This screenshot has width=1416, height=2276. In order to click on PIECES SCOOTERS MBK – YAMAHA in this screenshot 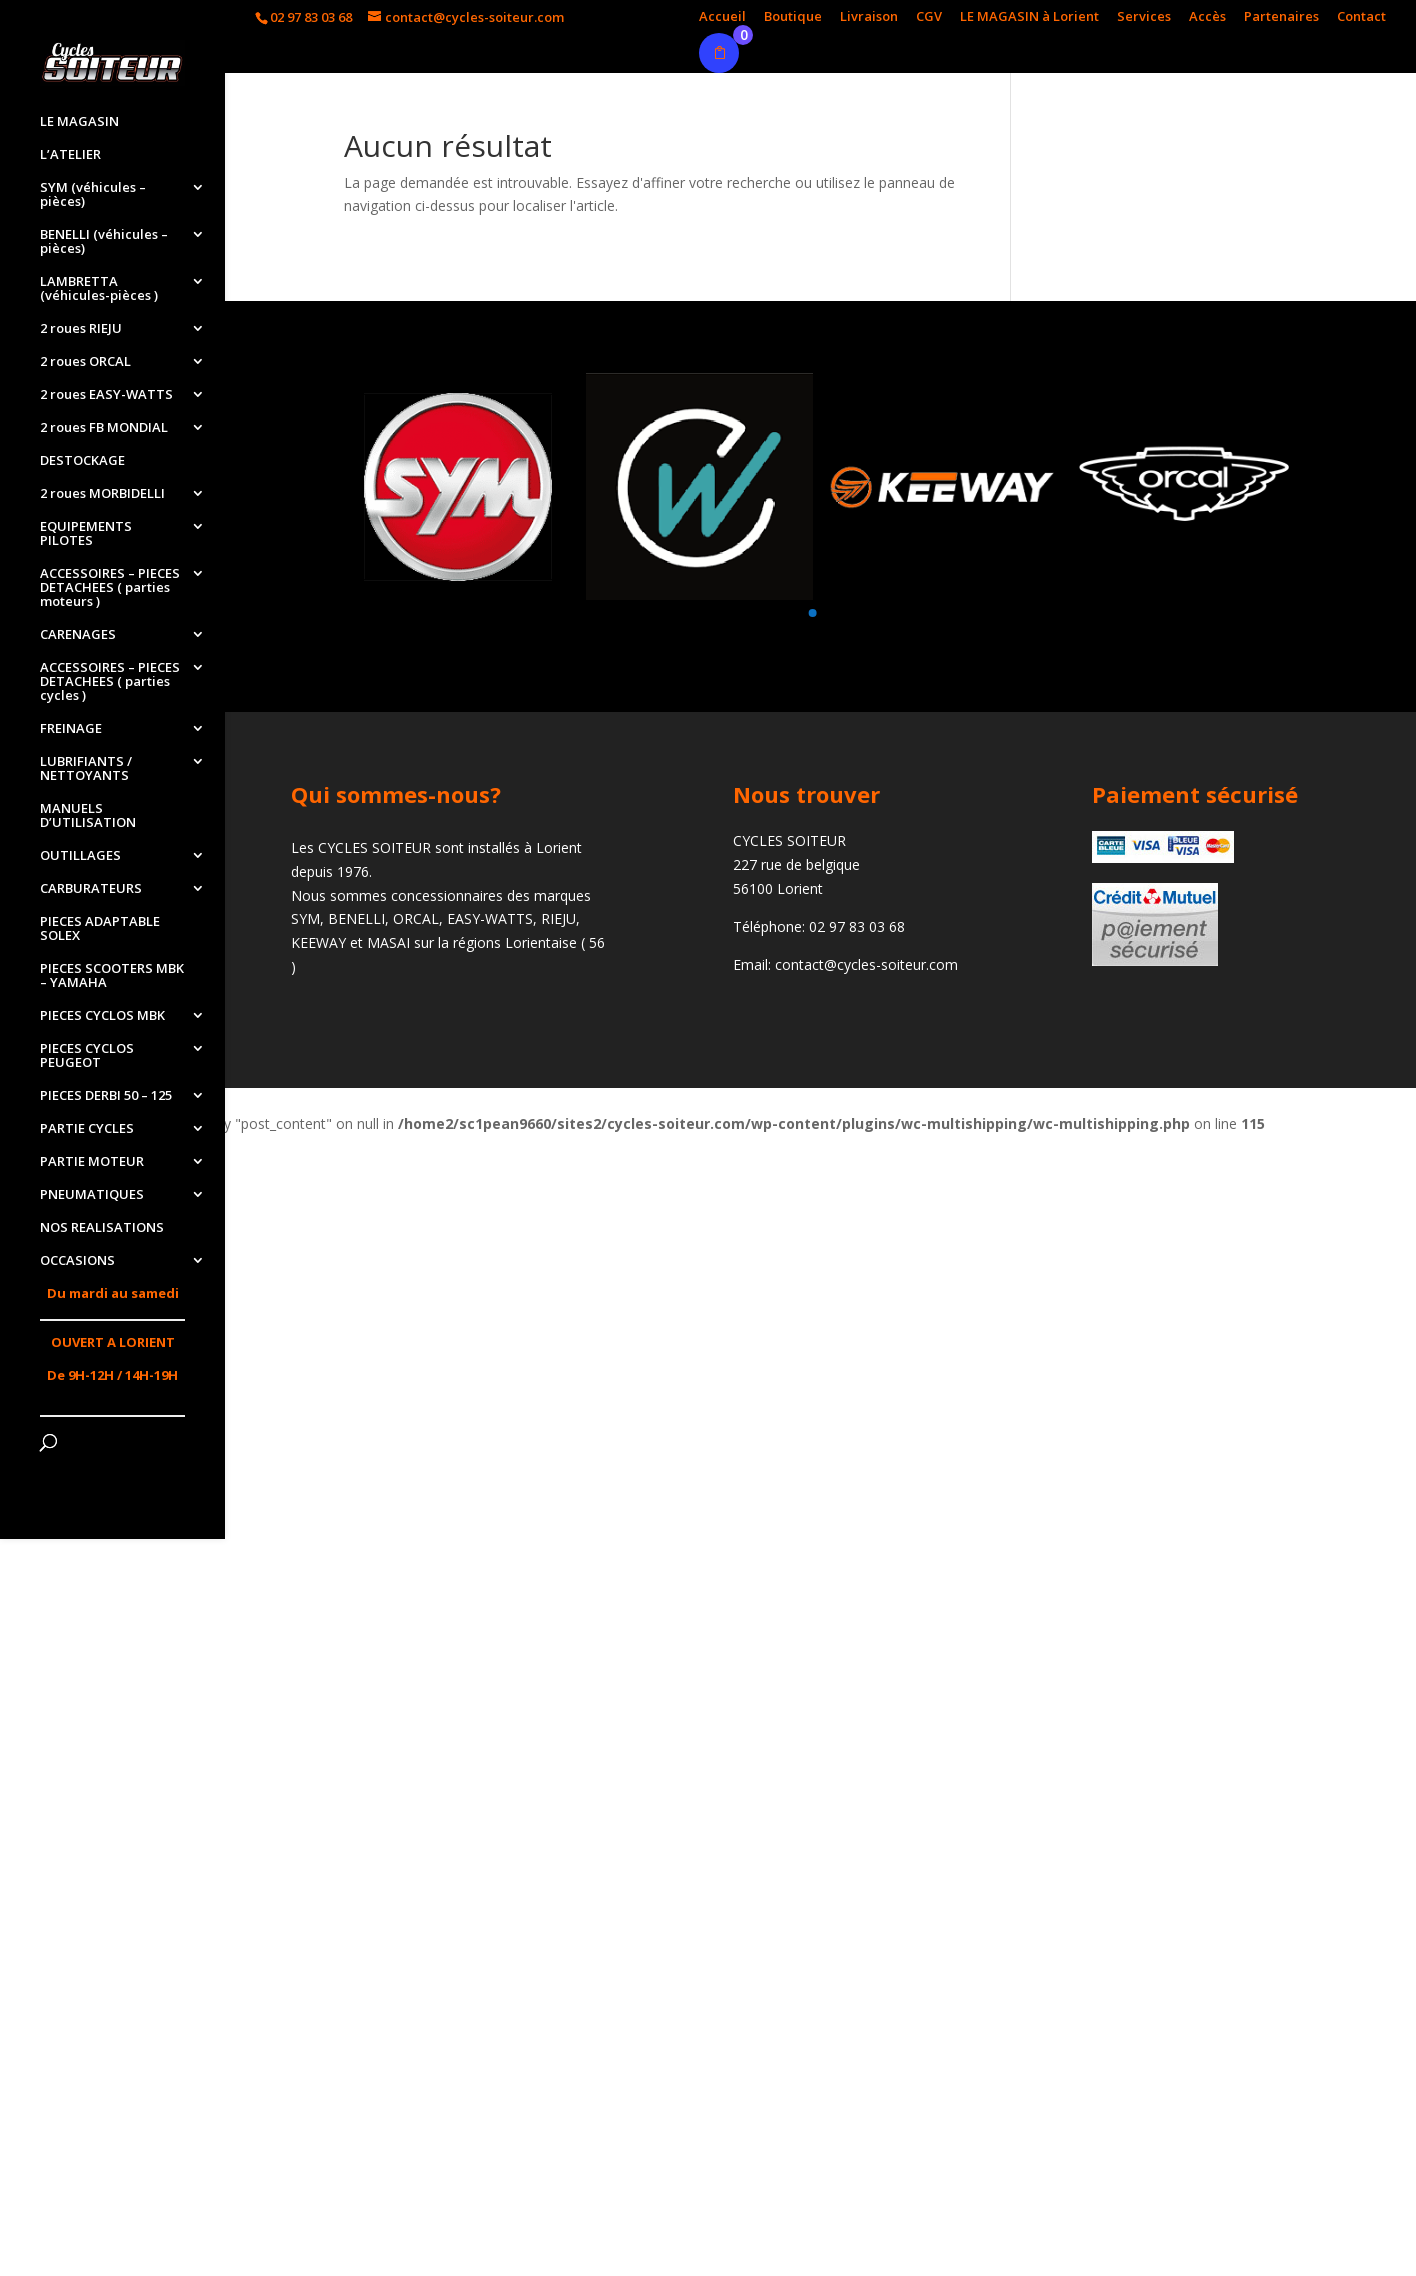, I will do `click(112, 976)`.